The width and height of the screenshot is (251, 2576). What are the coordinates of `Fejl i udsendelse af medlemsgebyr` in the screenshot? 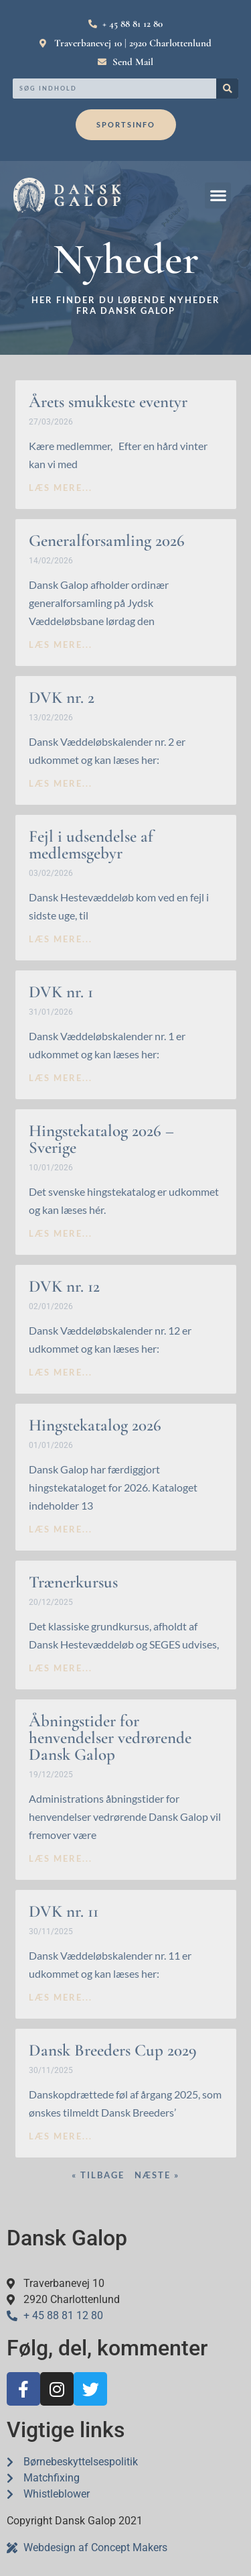 It's located at (91, 844).